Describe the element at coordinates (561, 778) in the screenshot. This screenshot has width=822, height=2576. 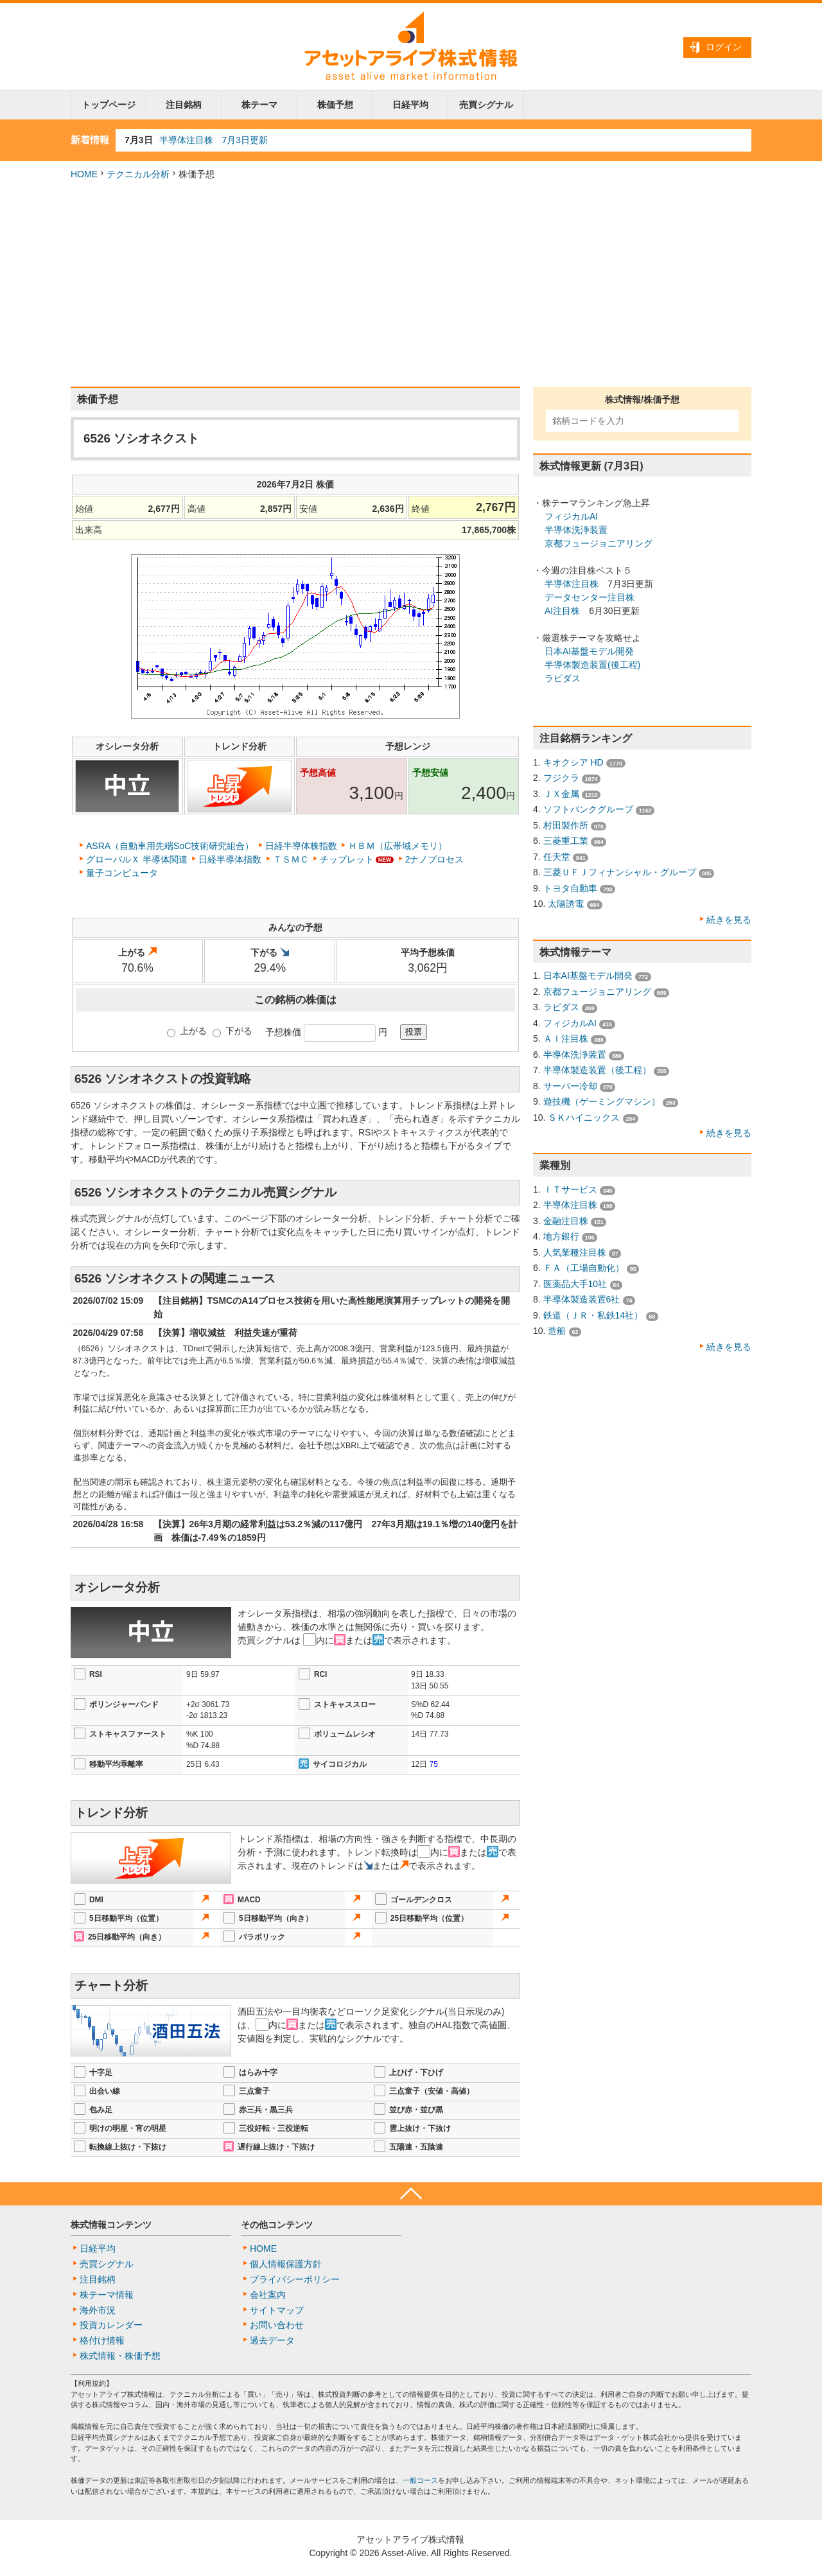
I see `フジクラ` at that location.